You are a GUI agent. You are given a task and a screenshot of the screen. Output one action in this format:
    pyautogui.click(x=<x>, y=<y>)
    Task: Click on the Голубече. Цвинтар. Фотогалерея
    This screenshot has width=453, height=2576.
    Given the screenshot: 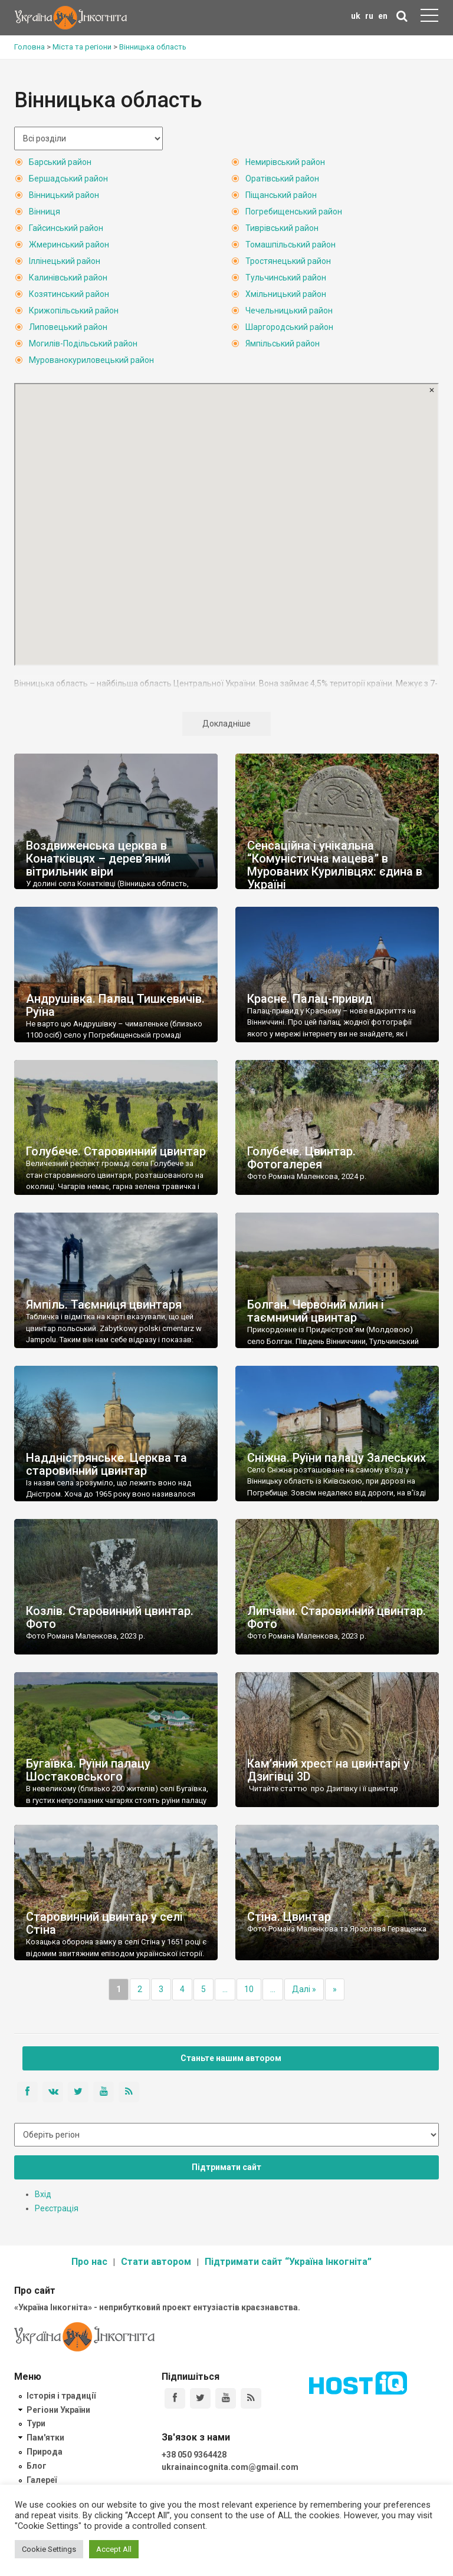 What is the action you would take?
    pyautogui.click(x=301, y=1157)
    